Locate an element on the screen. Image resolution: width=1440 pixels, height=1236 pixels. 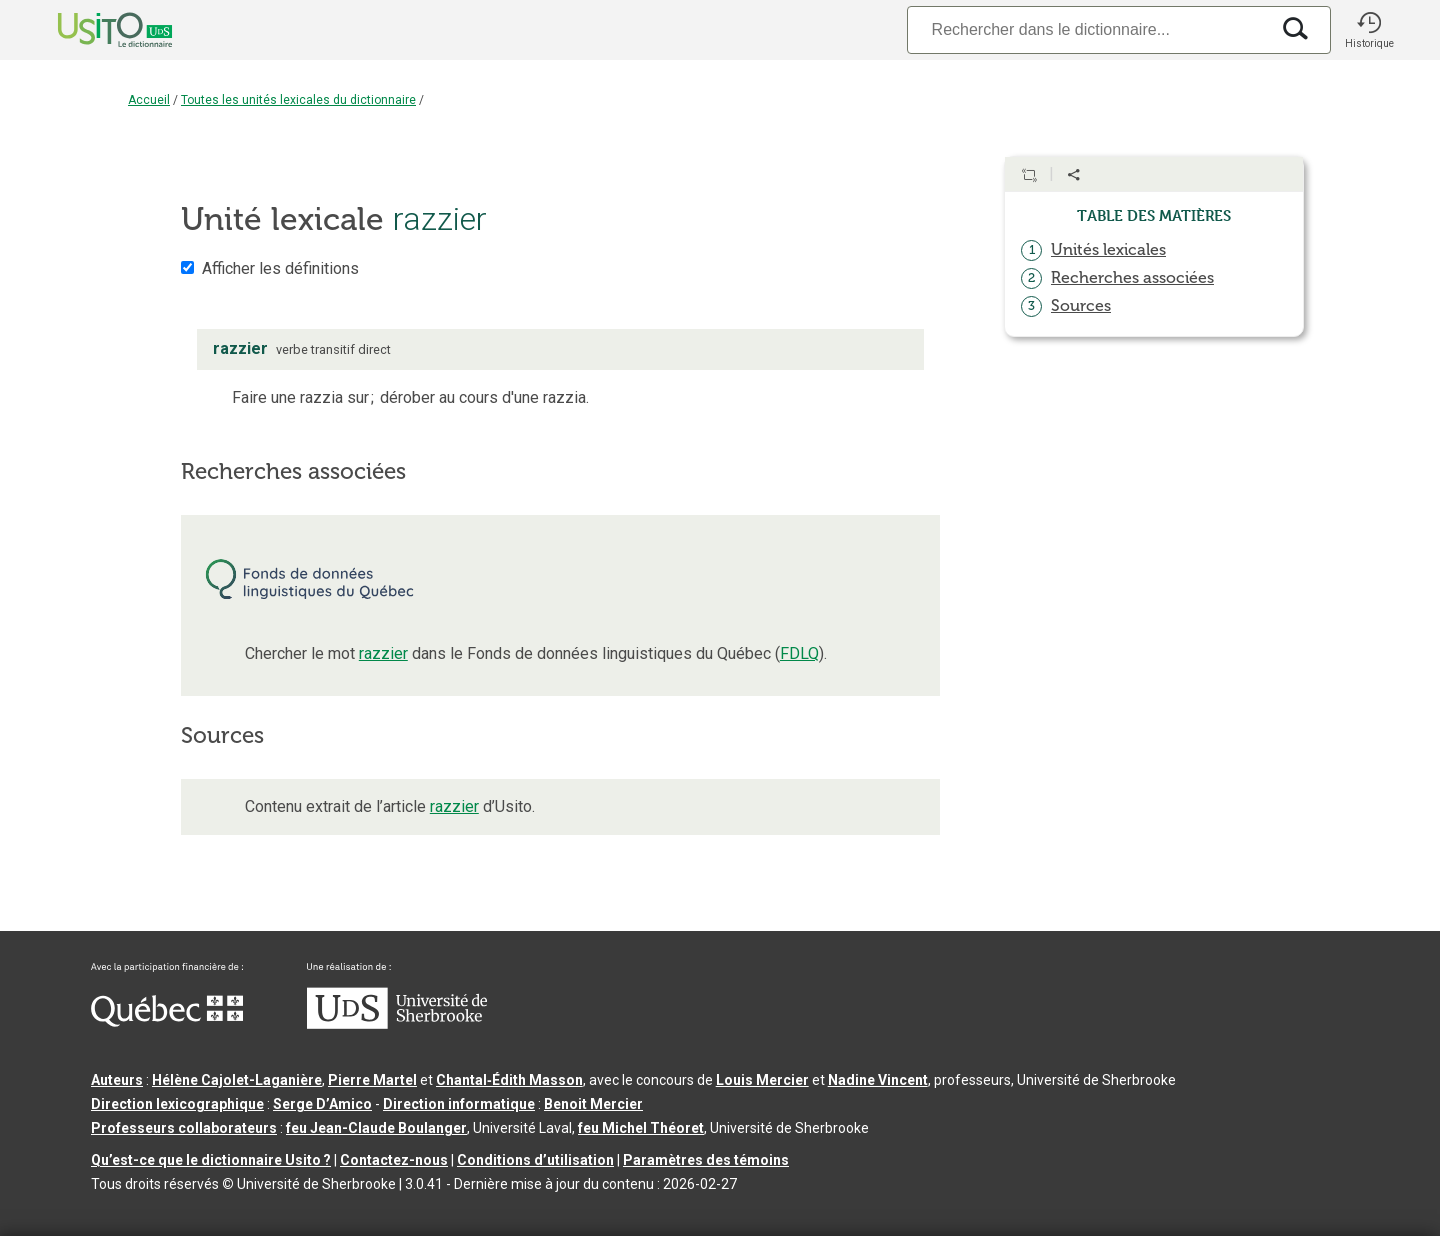
Serge D’Amico is located at coordinates (322, 1104).